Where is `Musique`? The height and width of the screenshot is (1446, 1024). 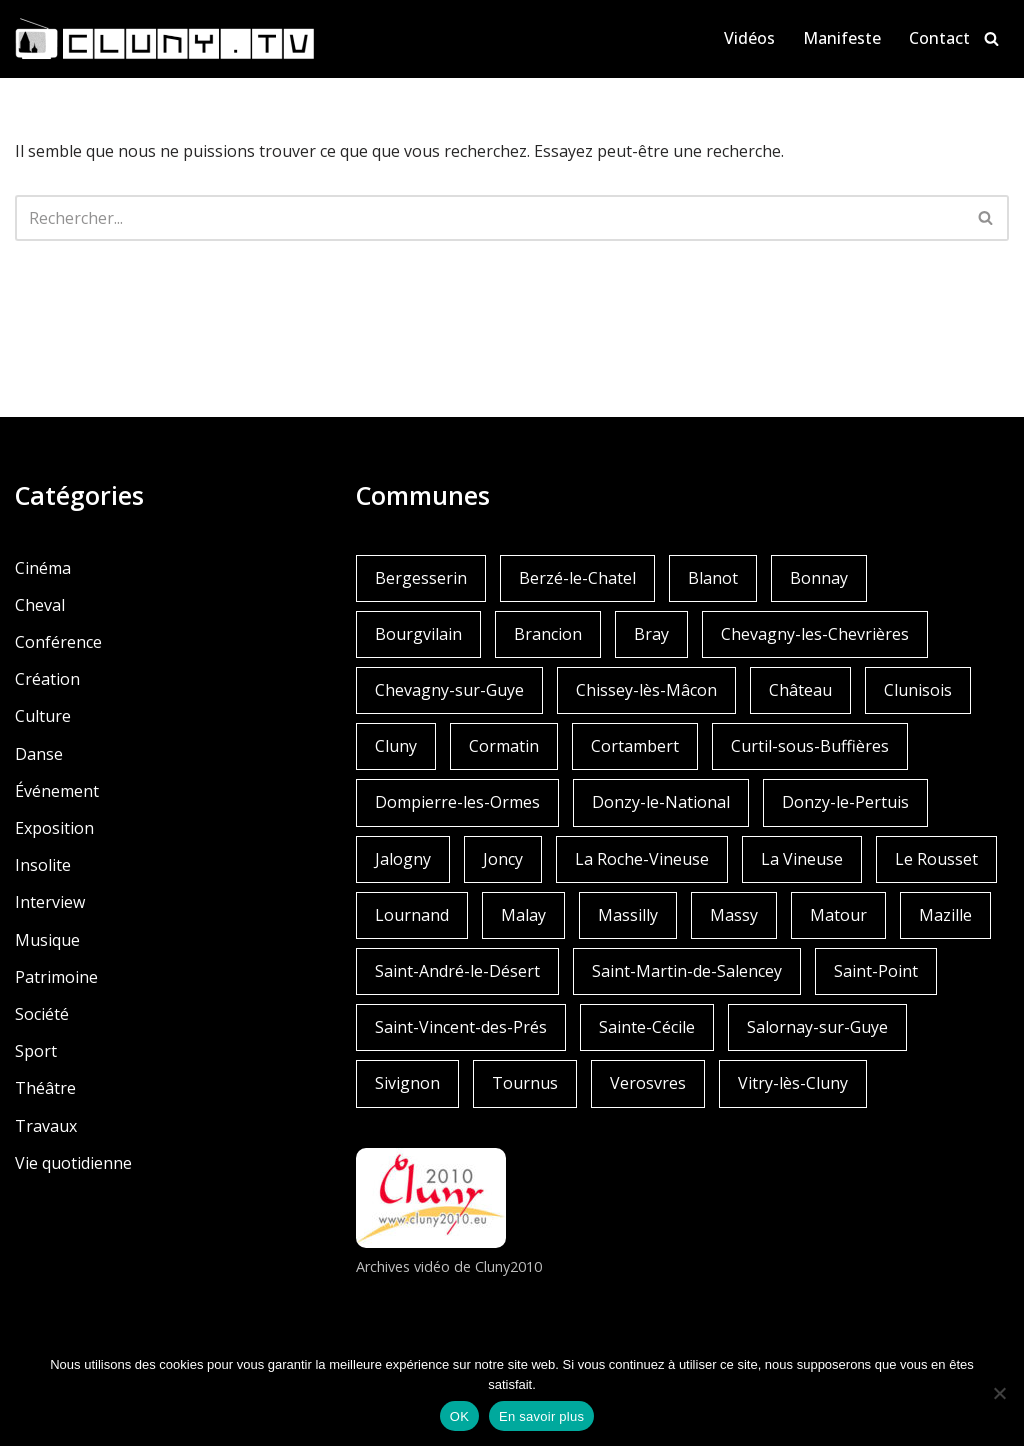 Musique is located at coordinates (47, 940).